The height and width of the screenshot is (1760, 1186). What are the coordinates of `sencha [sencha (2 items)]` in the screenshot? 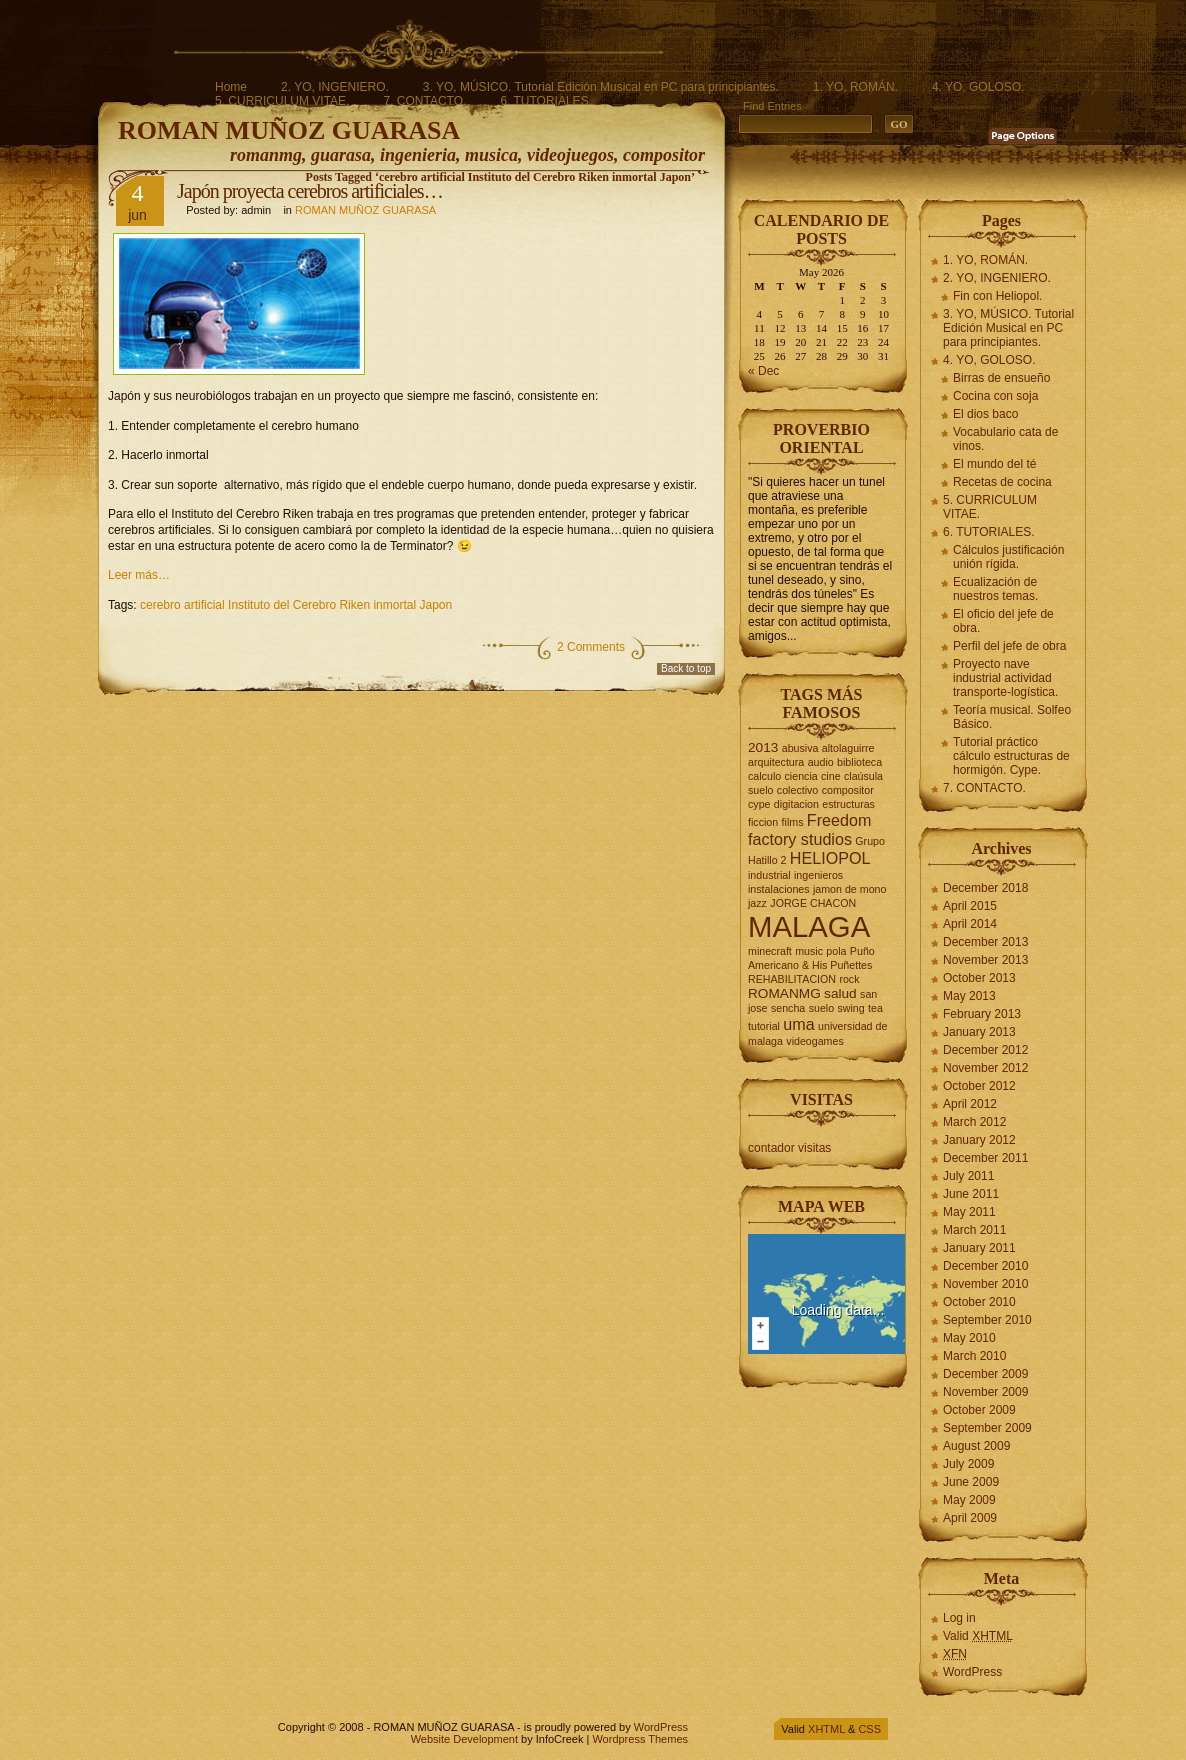 It's located at (788, 1008).